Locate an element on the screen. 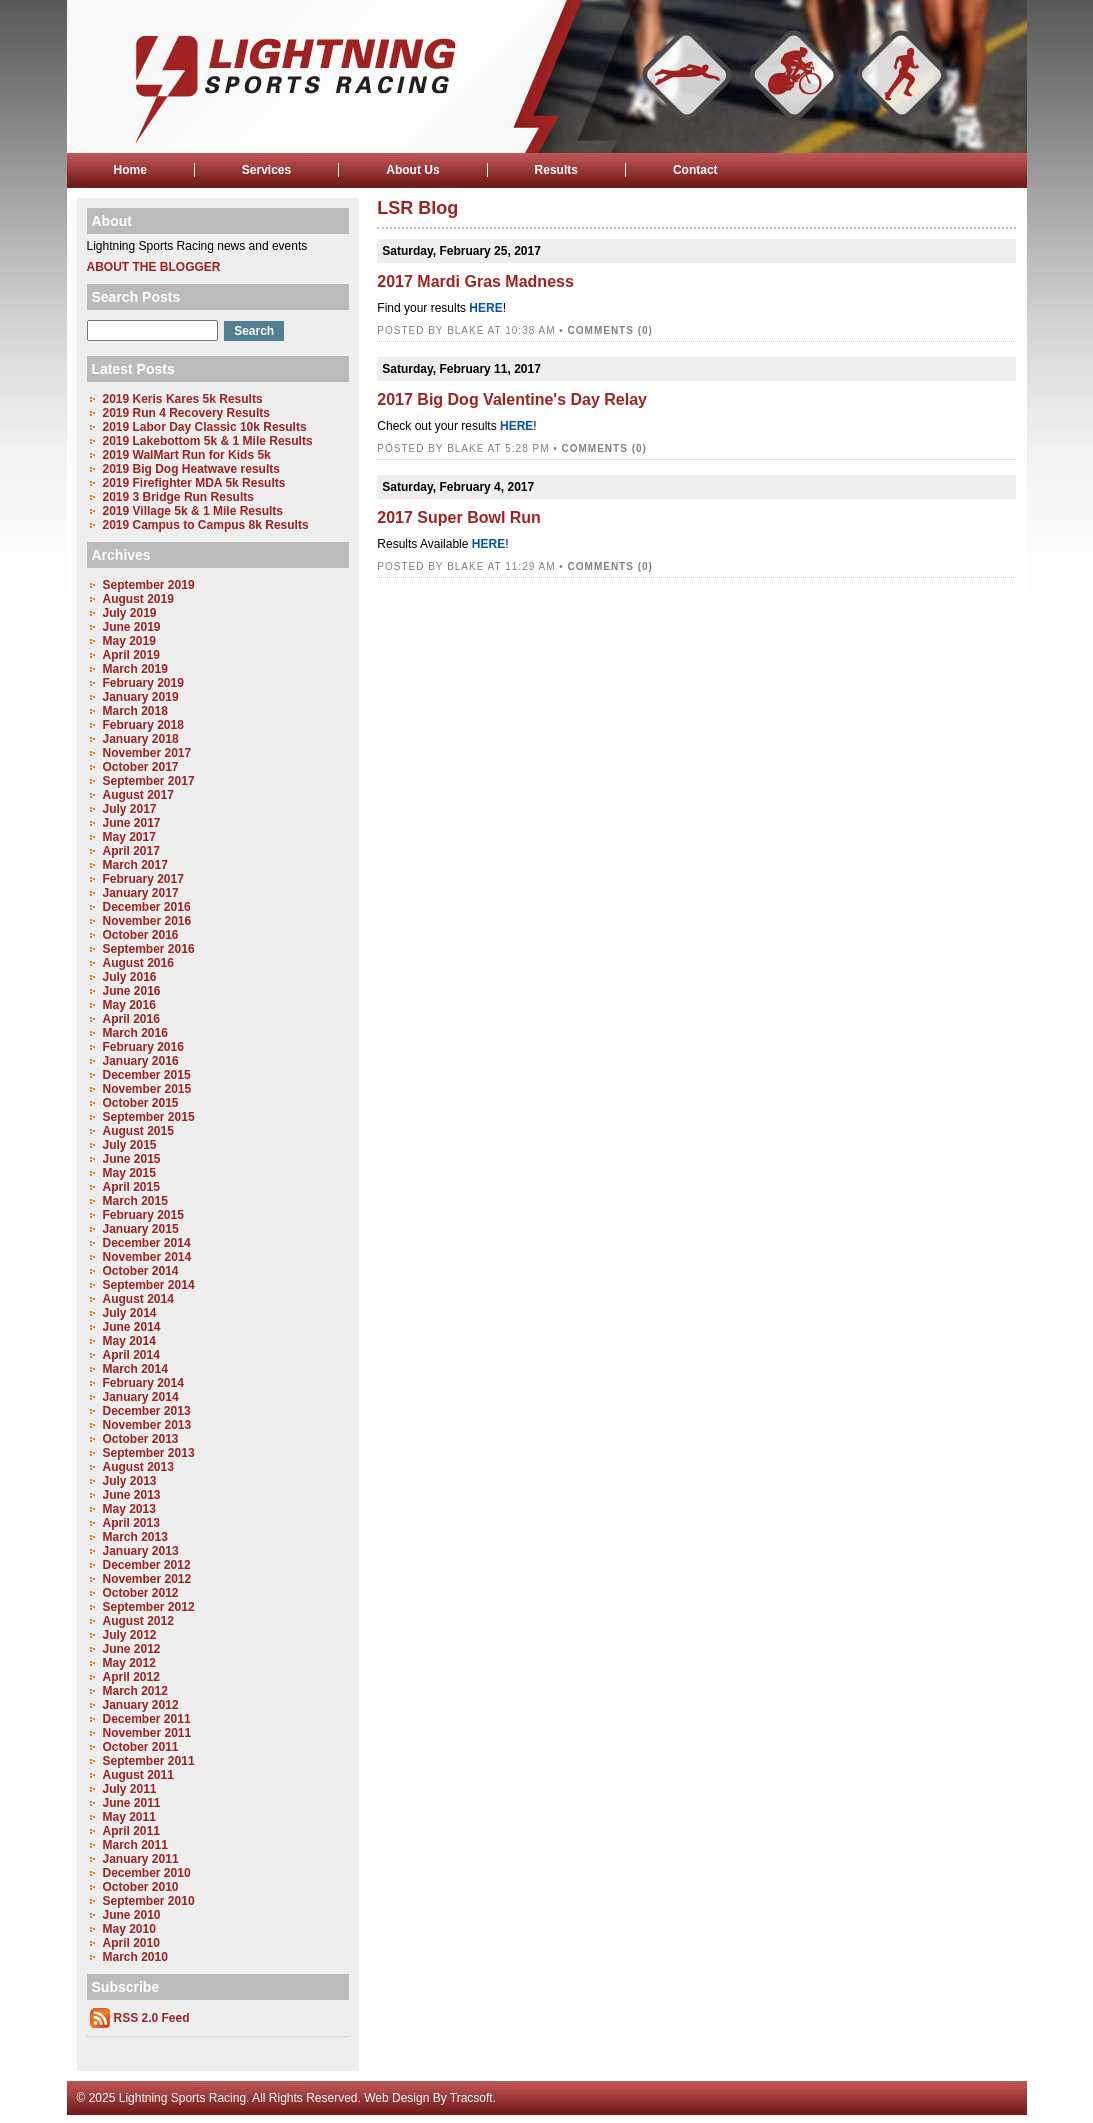  September 2014 is located at coordinates (149, 1285).